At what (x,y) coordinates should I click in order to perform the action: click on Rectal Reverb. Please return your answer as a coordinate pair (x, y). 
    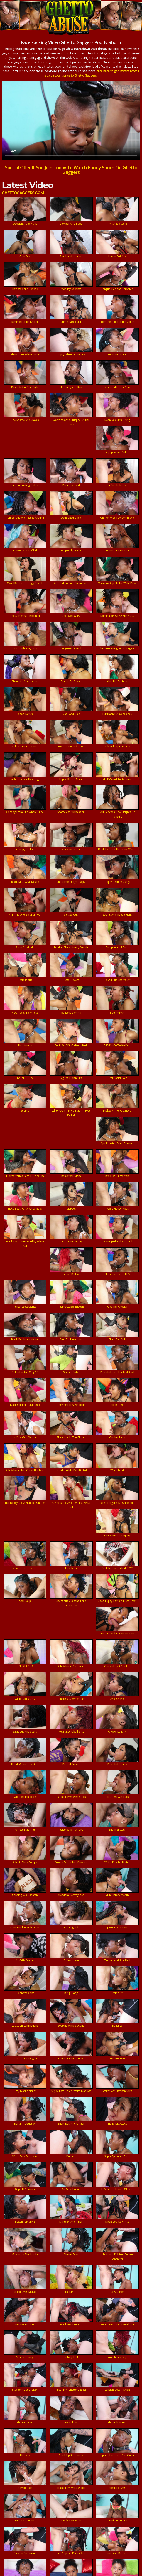
    Looking at the image, I should click on (71, 980).